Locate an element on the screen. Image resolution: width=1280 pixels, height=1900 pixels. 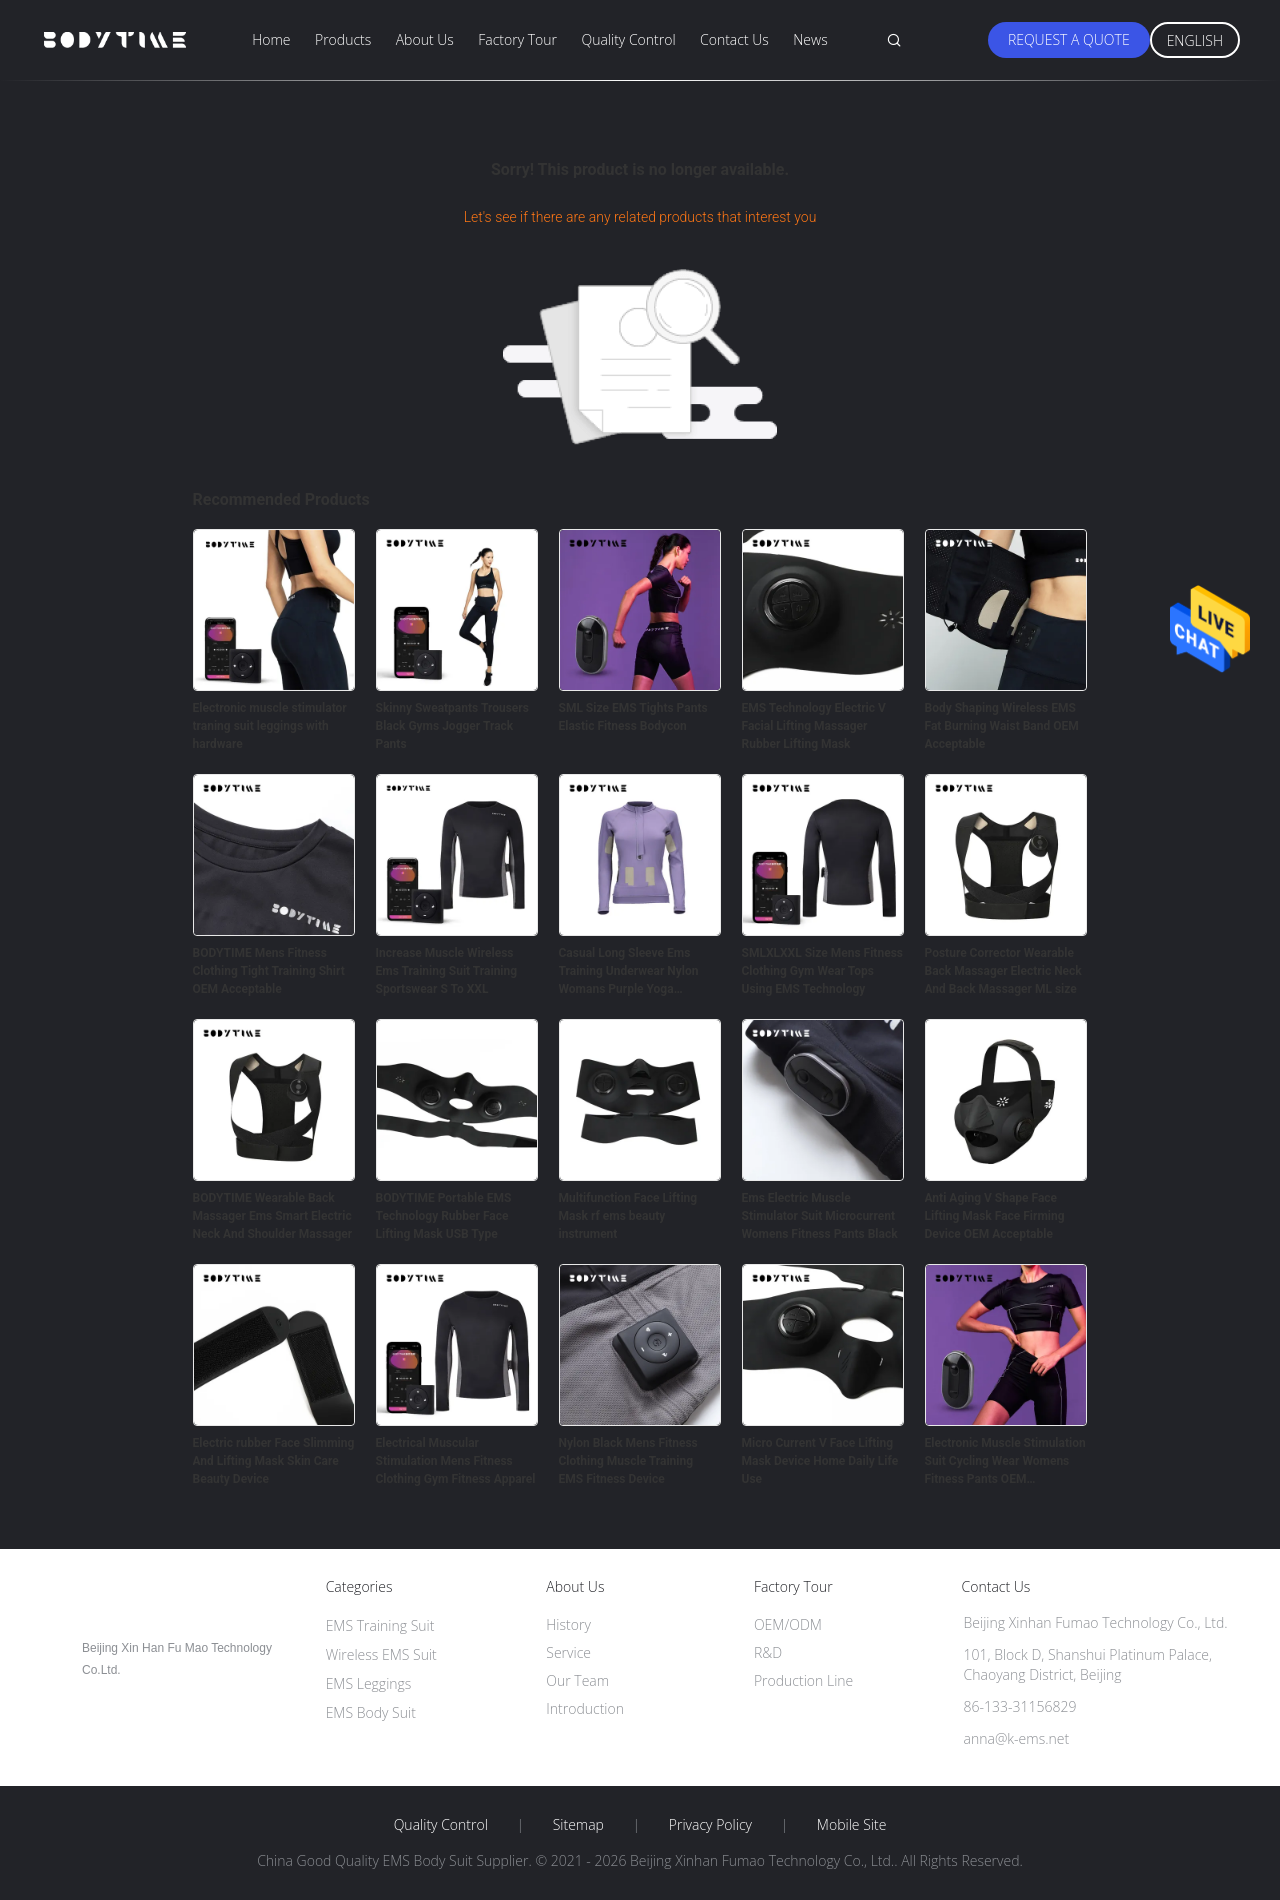
Introduction is located at coordinates (585, 1708).